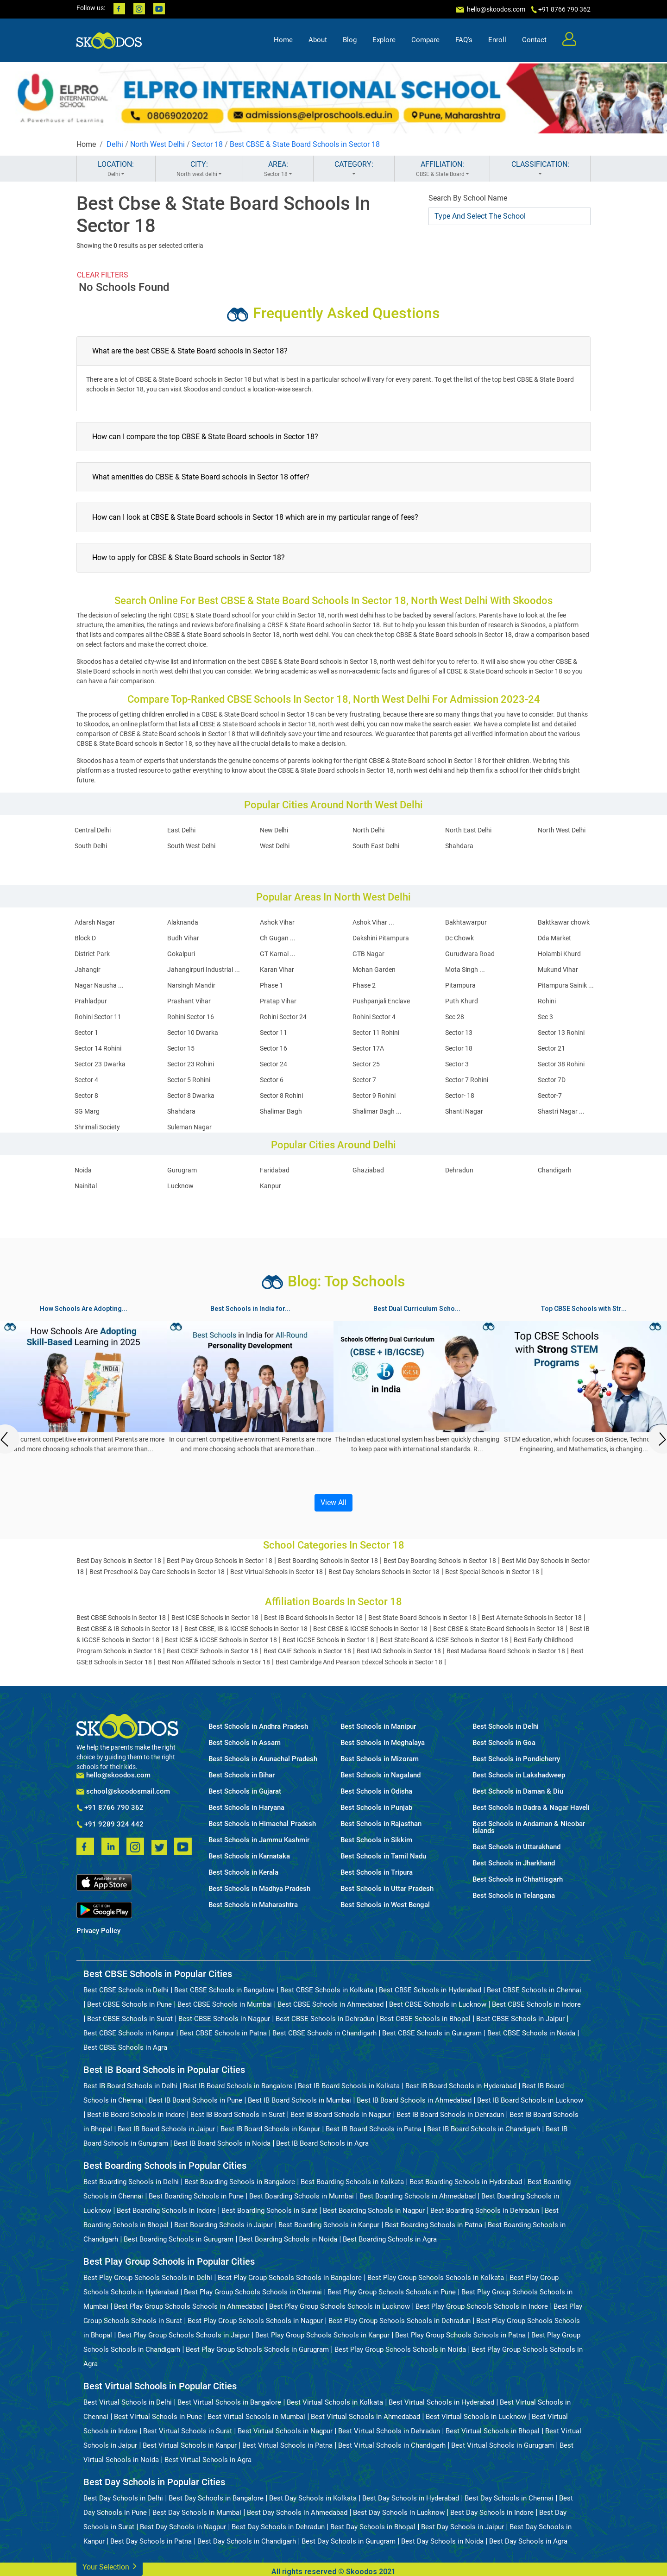 Image resolution: width=667 pixels, height=2576 pixels. What do you see at coordinates (476, 2416) in the screenshot?
I see `Best Virtual Schools in Lucknow` at bounding box center [476, 2416].